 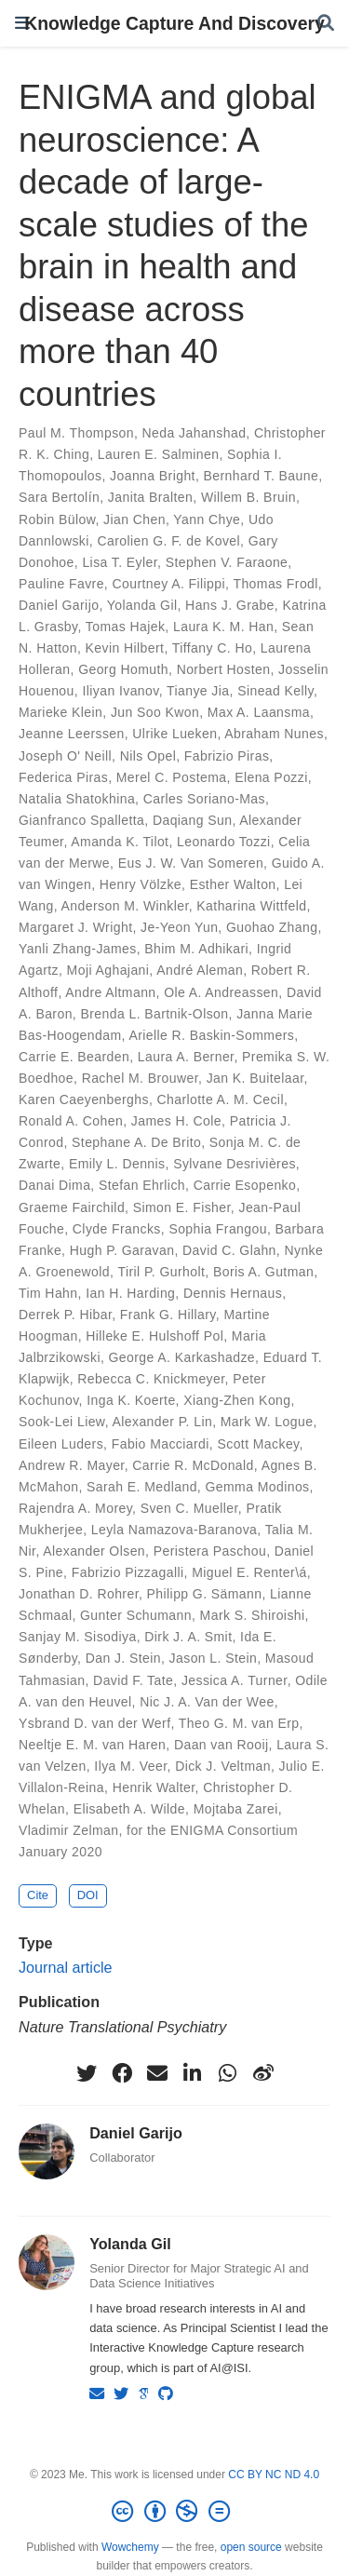 What do you see at coordinates (54, 1185) in the screenshot?
I see `Danai Dima` at bounding box center [54, 1185].